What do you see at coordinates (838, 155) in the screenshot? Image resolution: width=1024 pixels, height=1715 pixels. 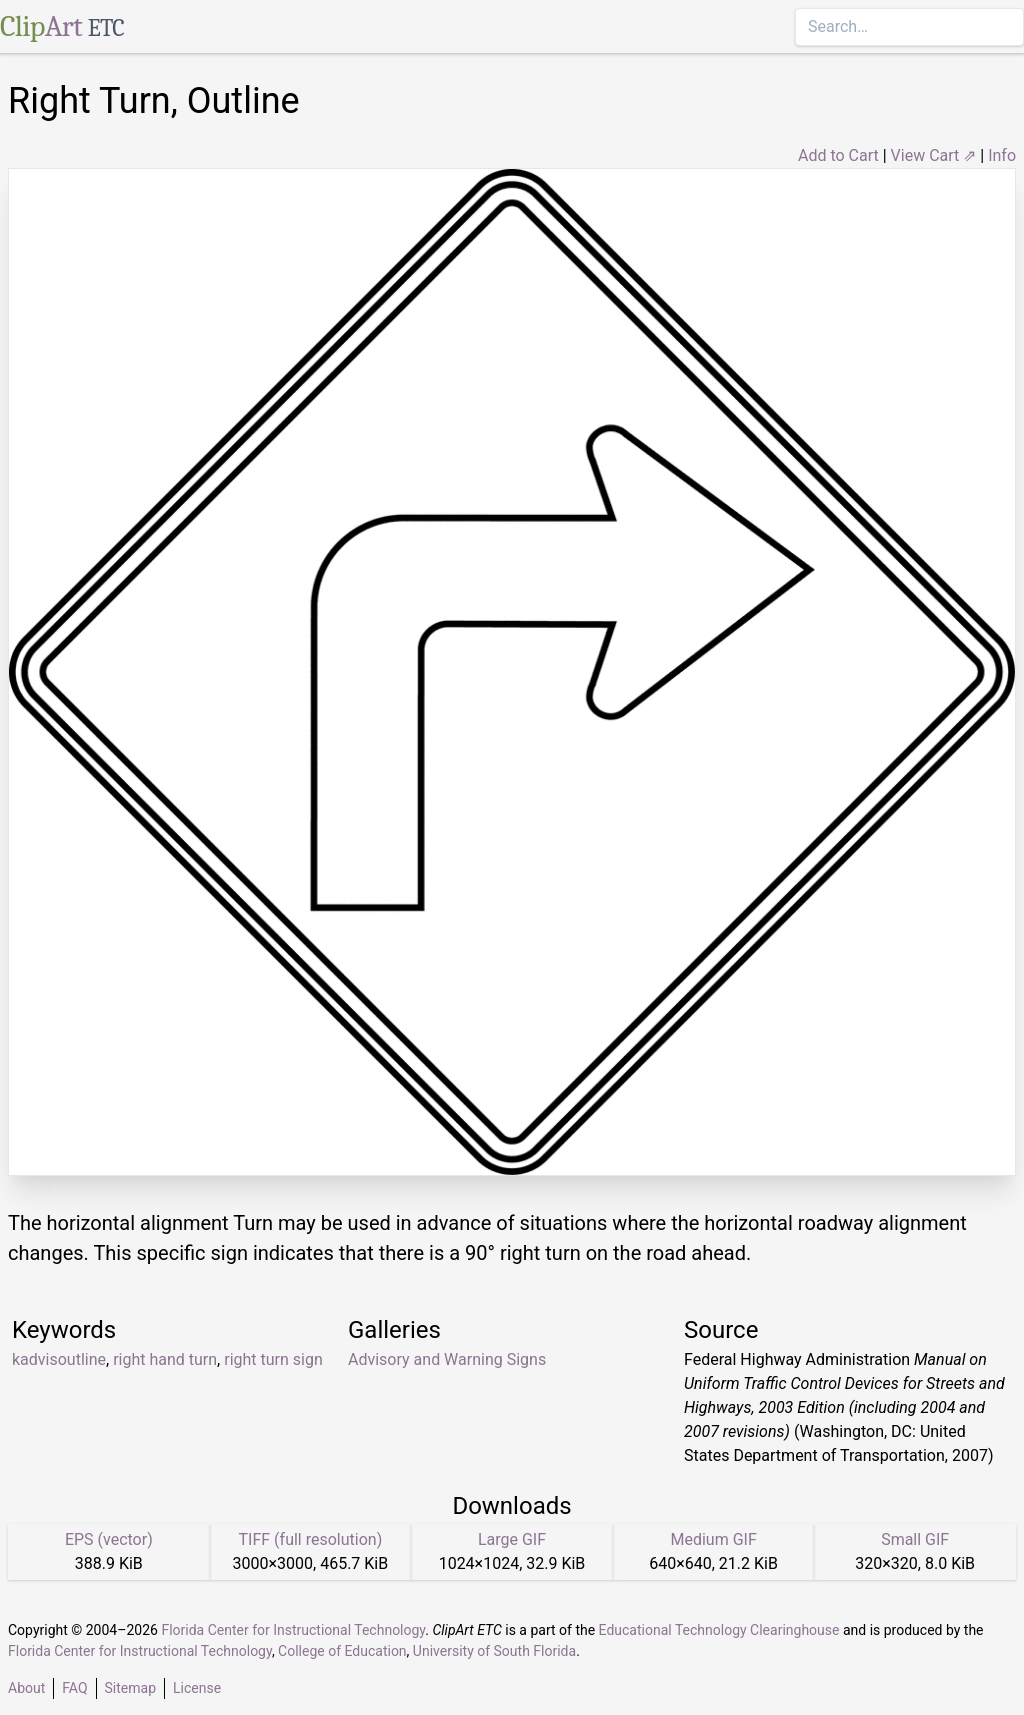 I see `Add to Cart` at bounding box center [838, 155].